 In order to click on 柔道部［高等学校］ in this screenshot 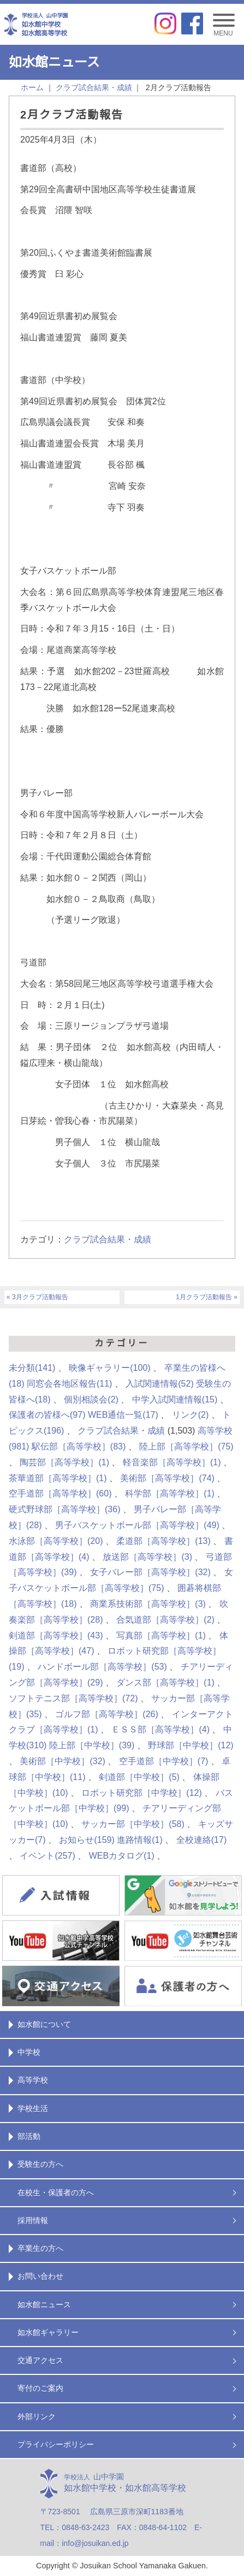, I will do `click(163, 1541)`.